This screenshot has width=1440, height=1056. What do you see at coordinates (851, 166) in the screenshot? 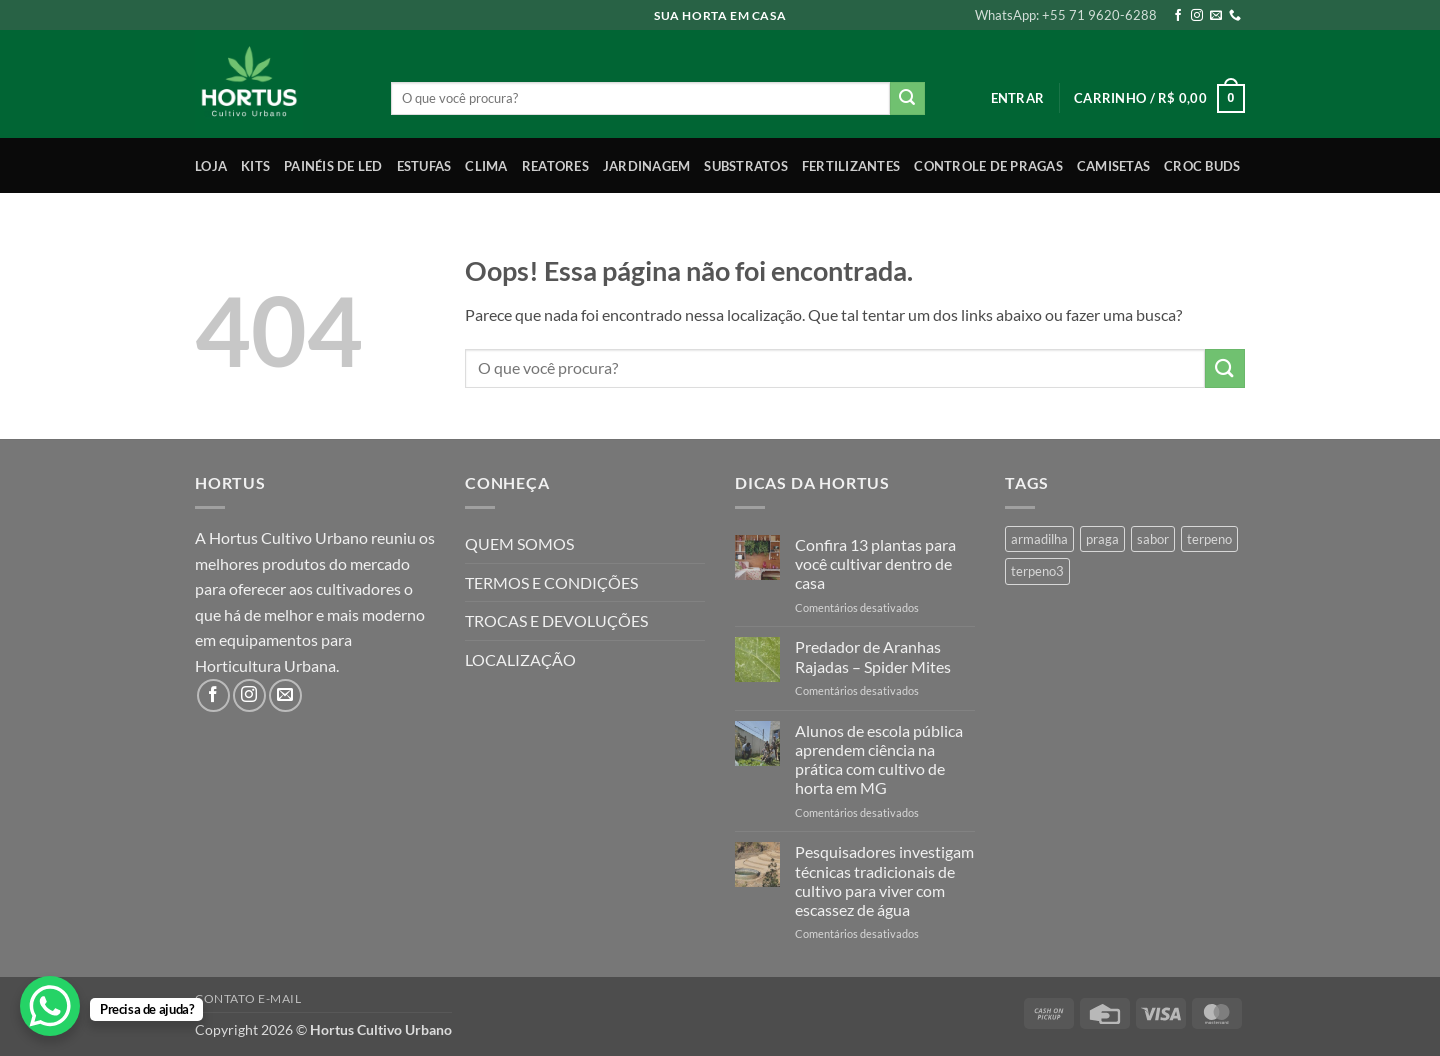
I see `Fertilizantes` at bounding box center [851, 166].